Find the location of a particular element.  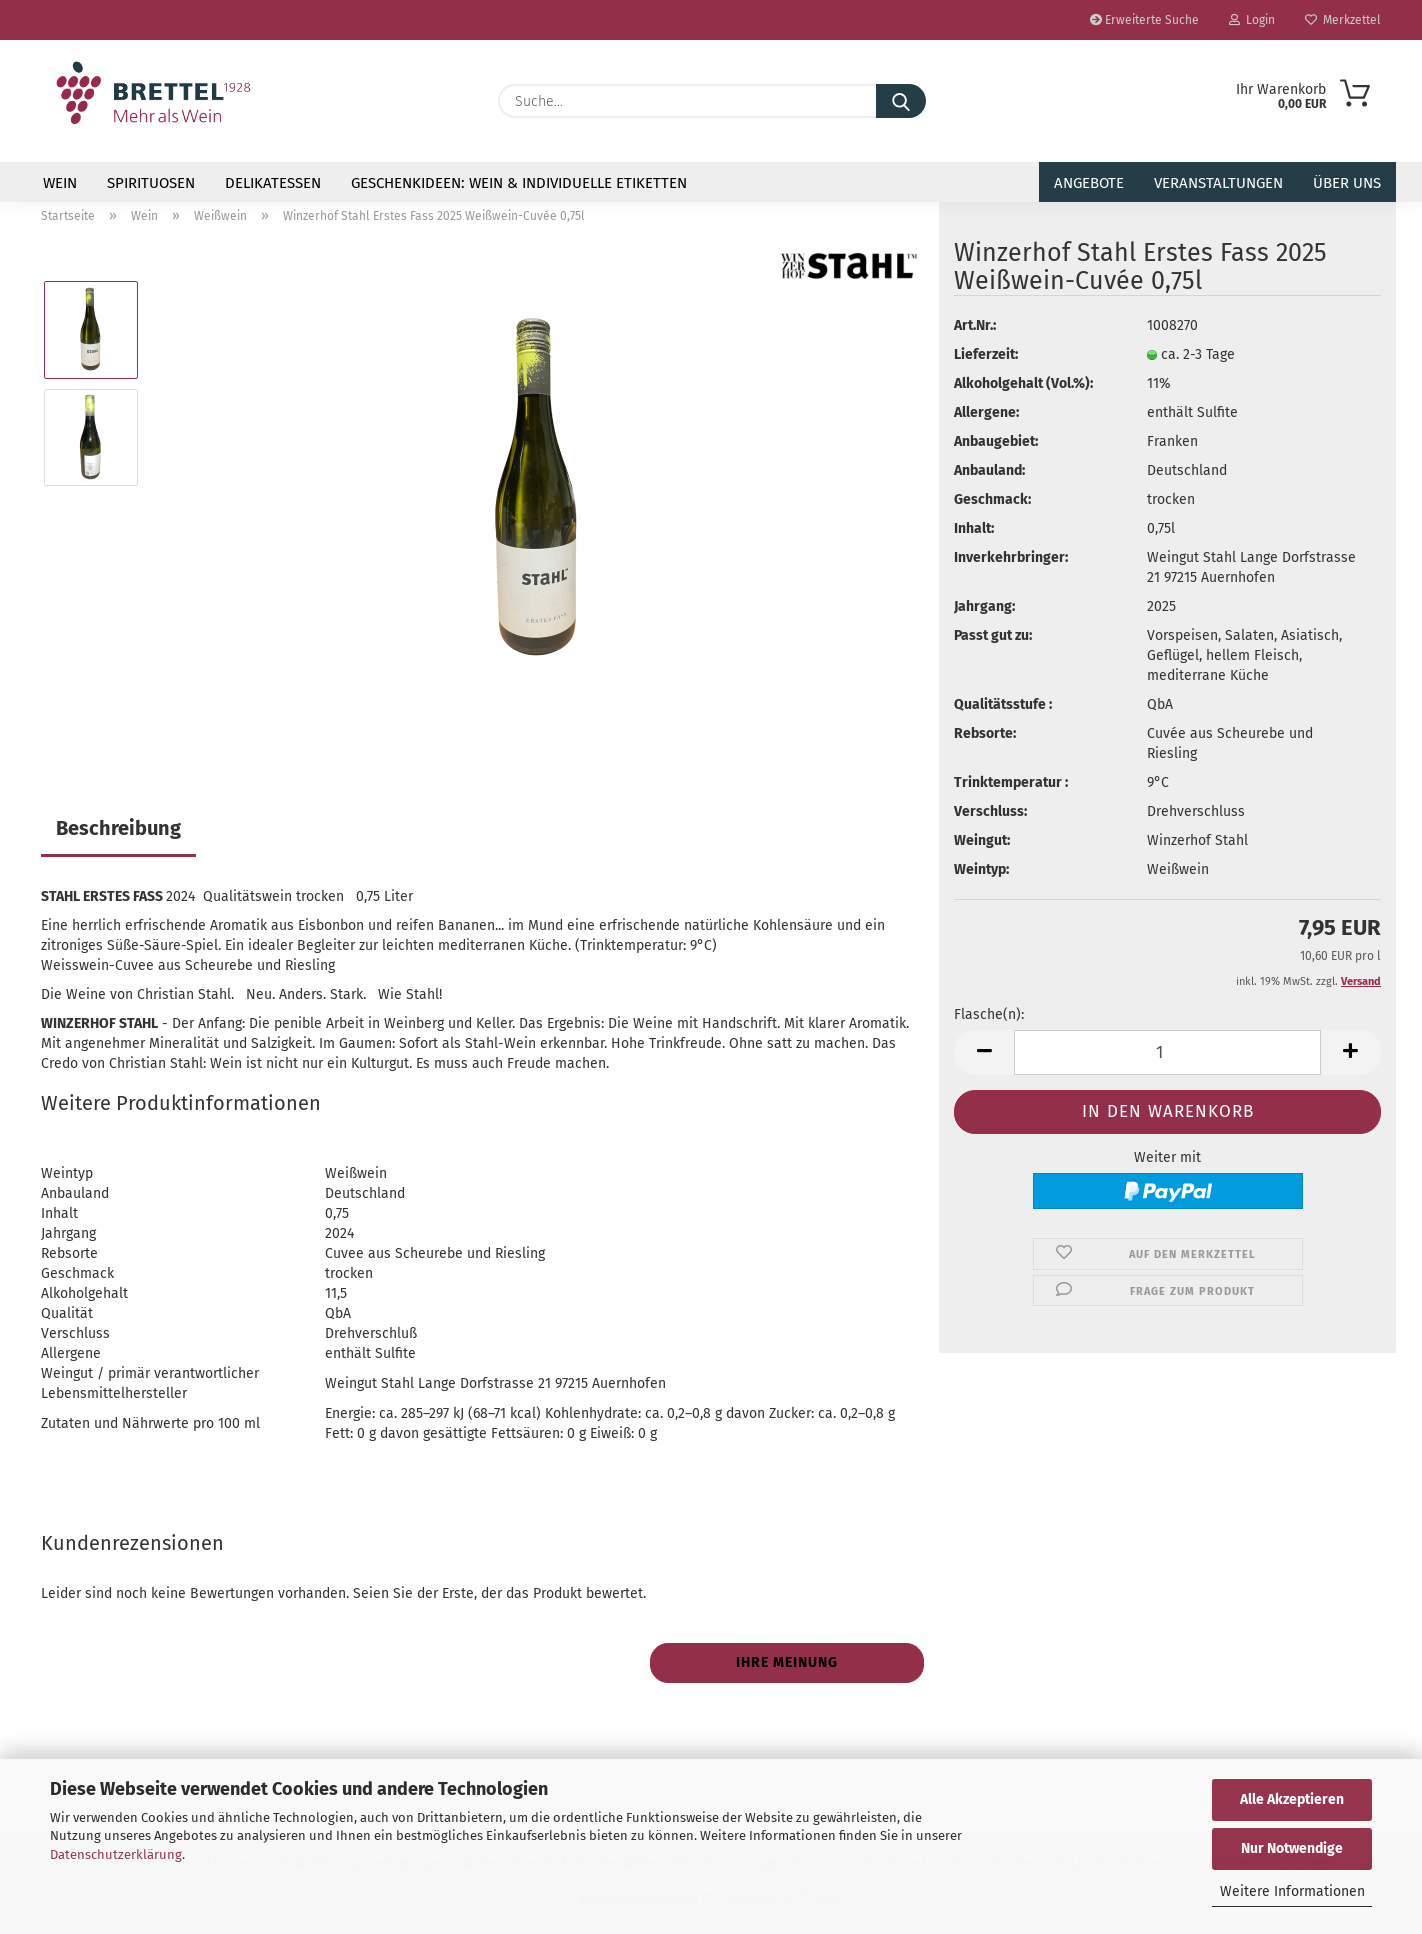

Lieferzeit: is located at coordinates (986, 354).